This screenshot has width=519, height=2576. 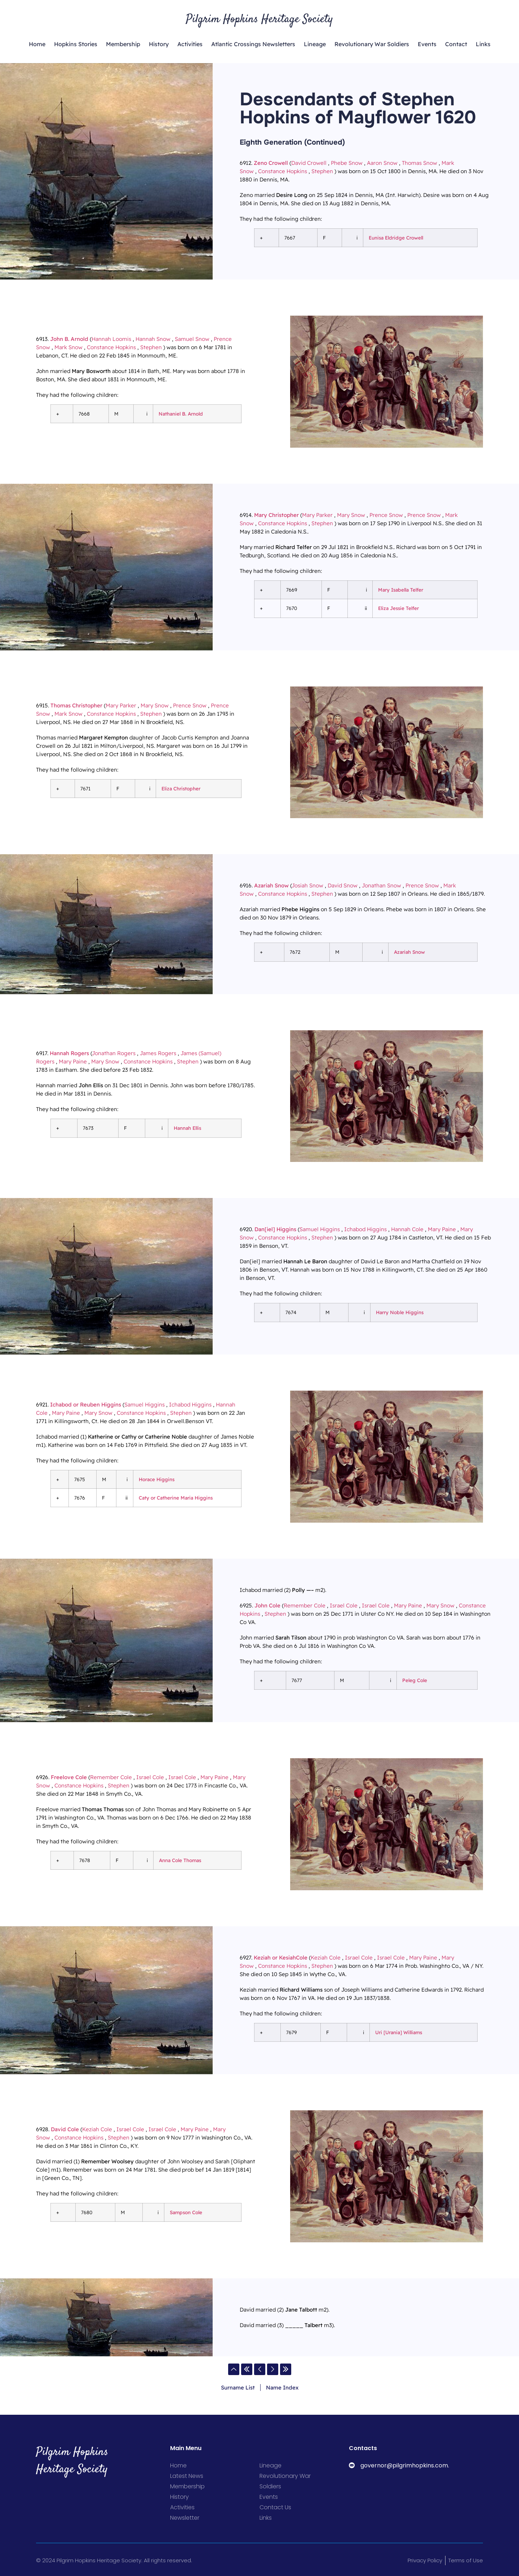 What do you see at coordinates (275, 1229) in the screenshot?
I see `Dan[iel] Higgins` at bounding box center [275, 1229].